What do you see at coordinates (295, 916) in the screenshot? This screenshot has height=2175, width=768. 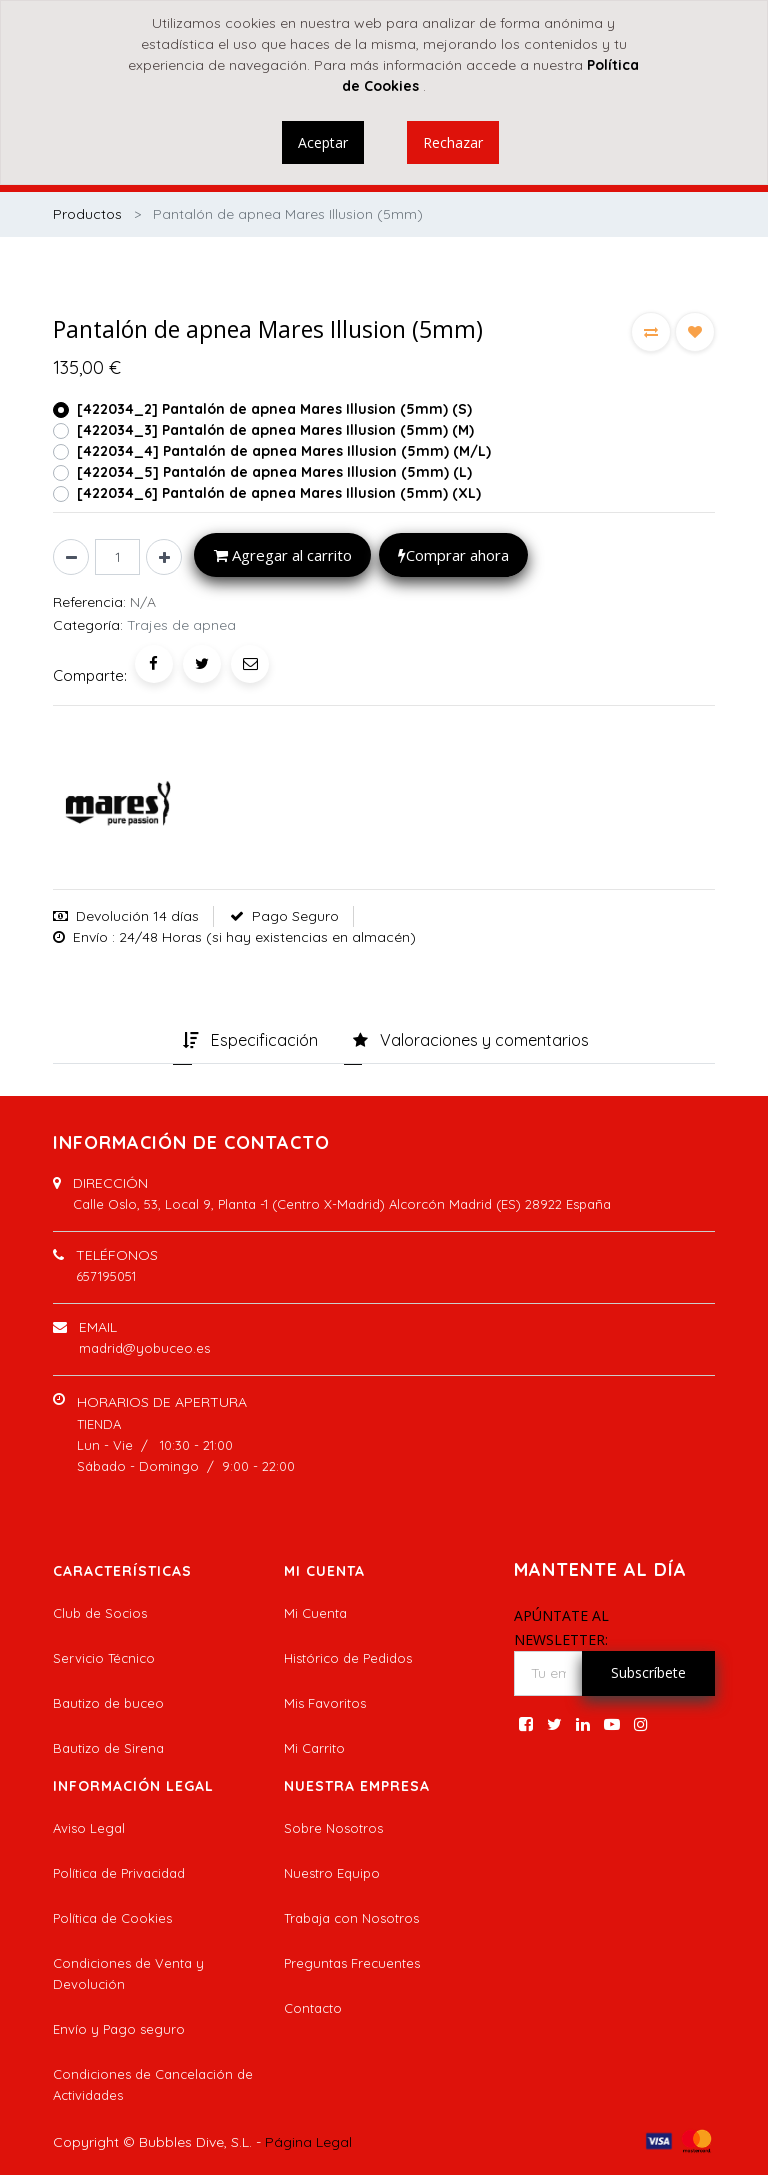 I see `Pago Seguro` at bounding box center [295, 916].